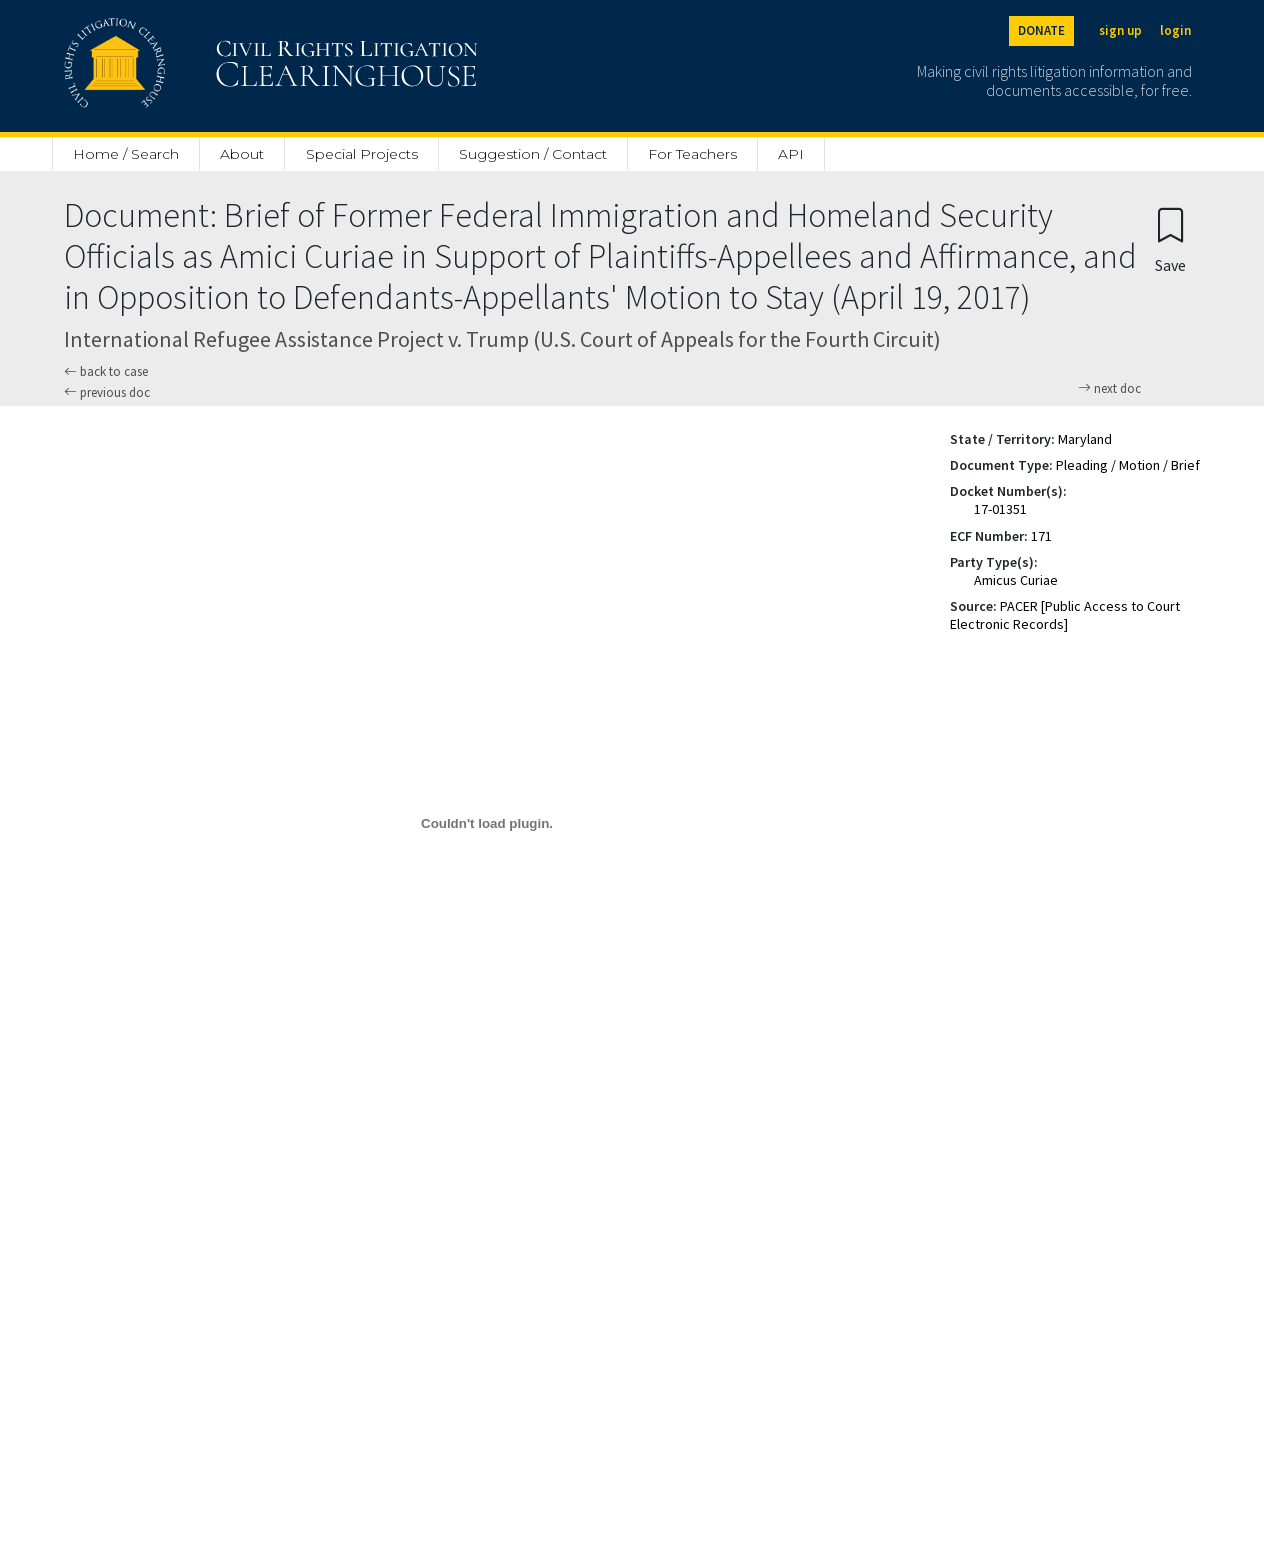 This screenshot has width=1264, height=1563. I want to click on Amicus Curiae, so click(1016, 580).